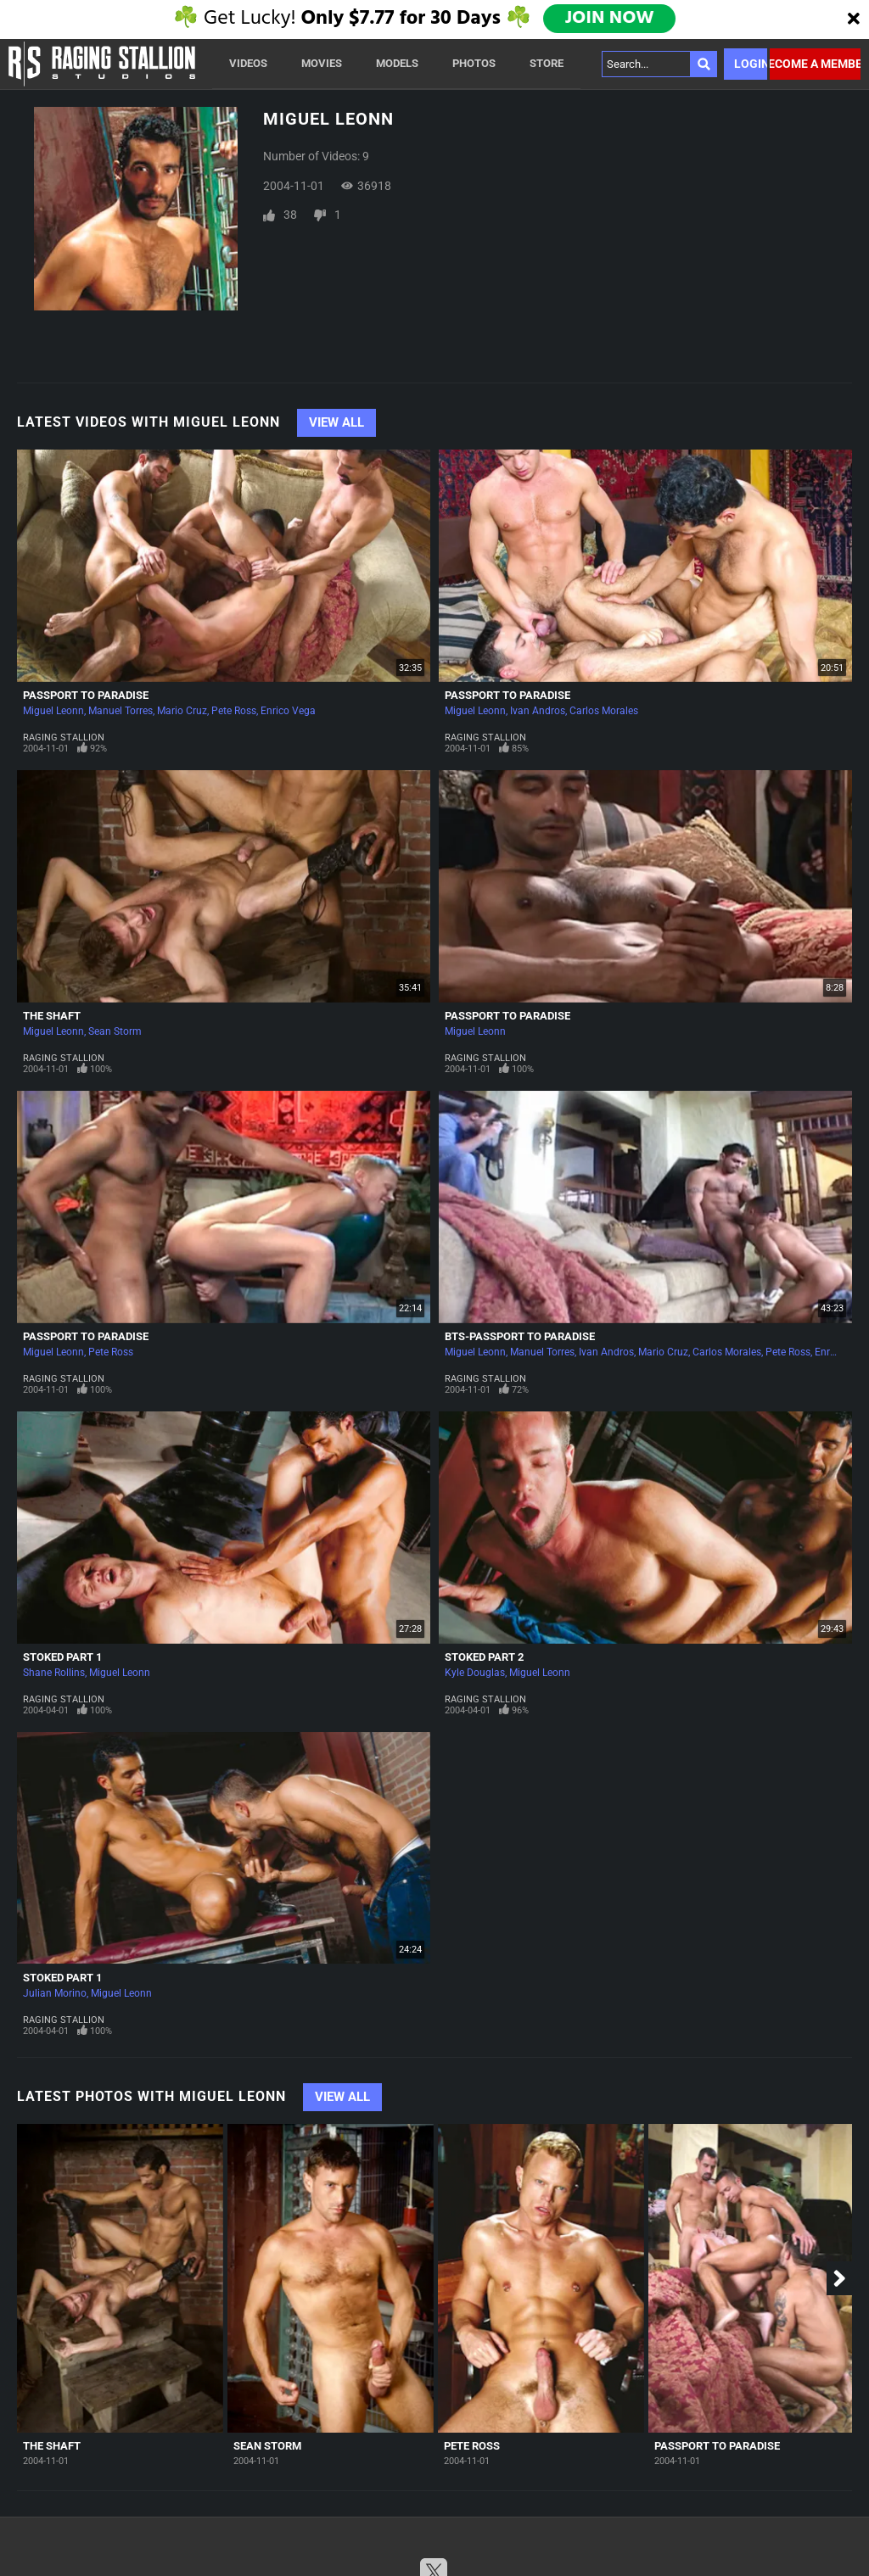 The height and width of the screenshot is (2576, 869). Describe the element at coordinates (484, 1657) in the screenshot. I see `Stoked Part 2` at that location.